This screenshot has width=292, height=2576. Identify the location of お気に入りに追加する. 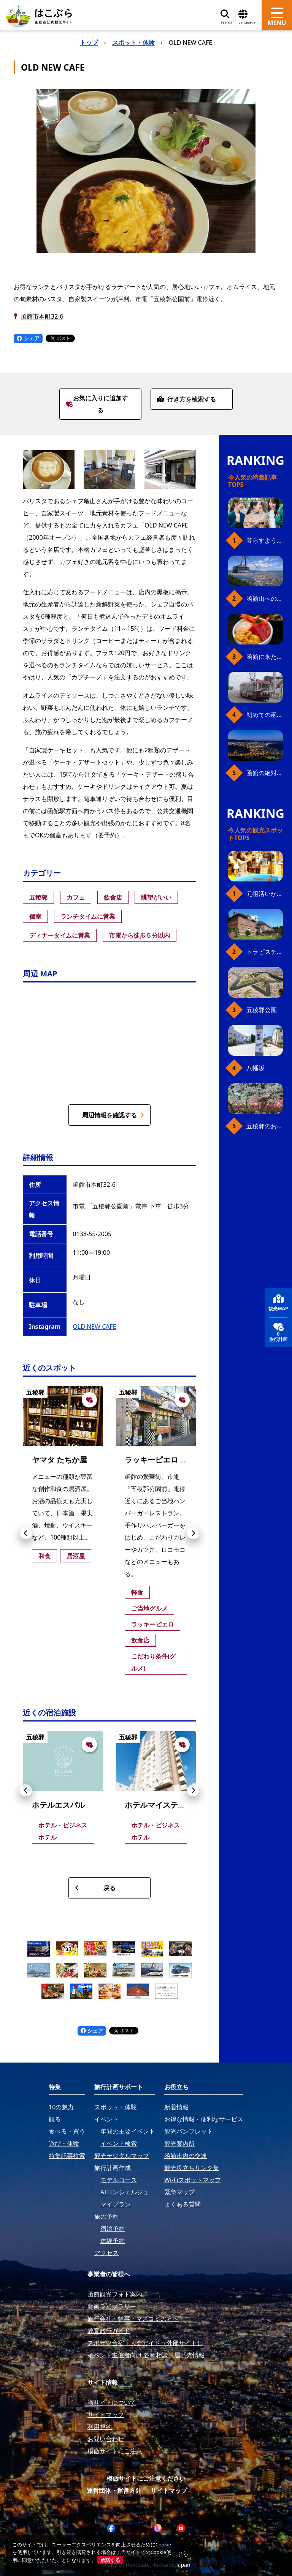
(97, 404).